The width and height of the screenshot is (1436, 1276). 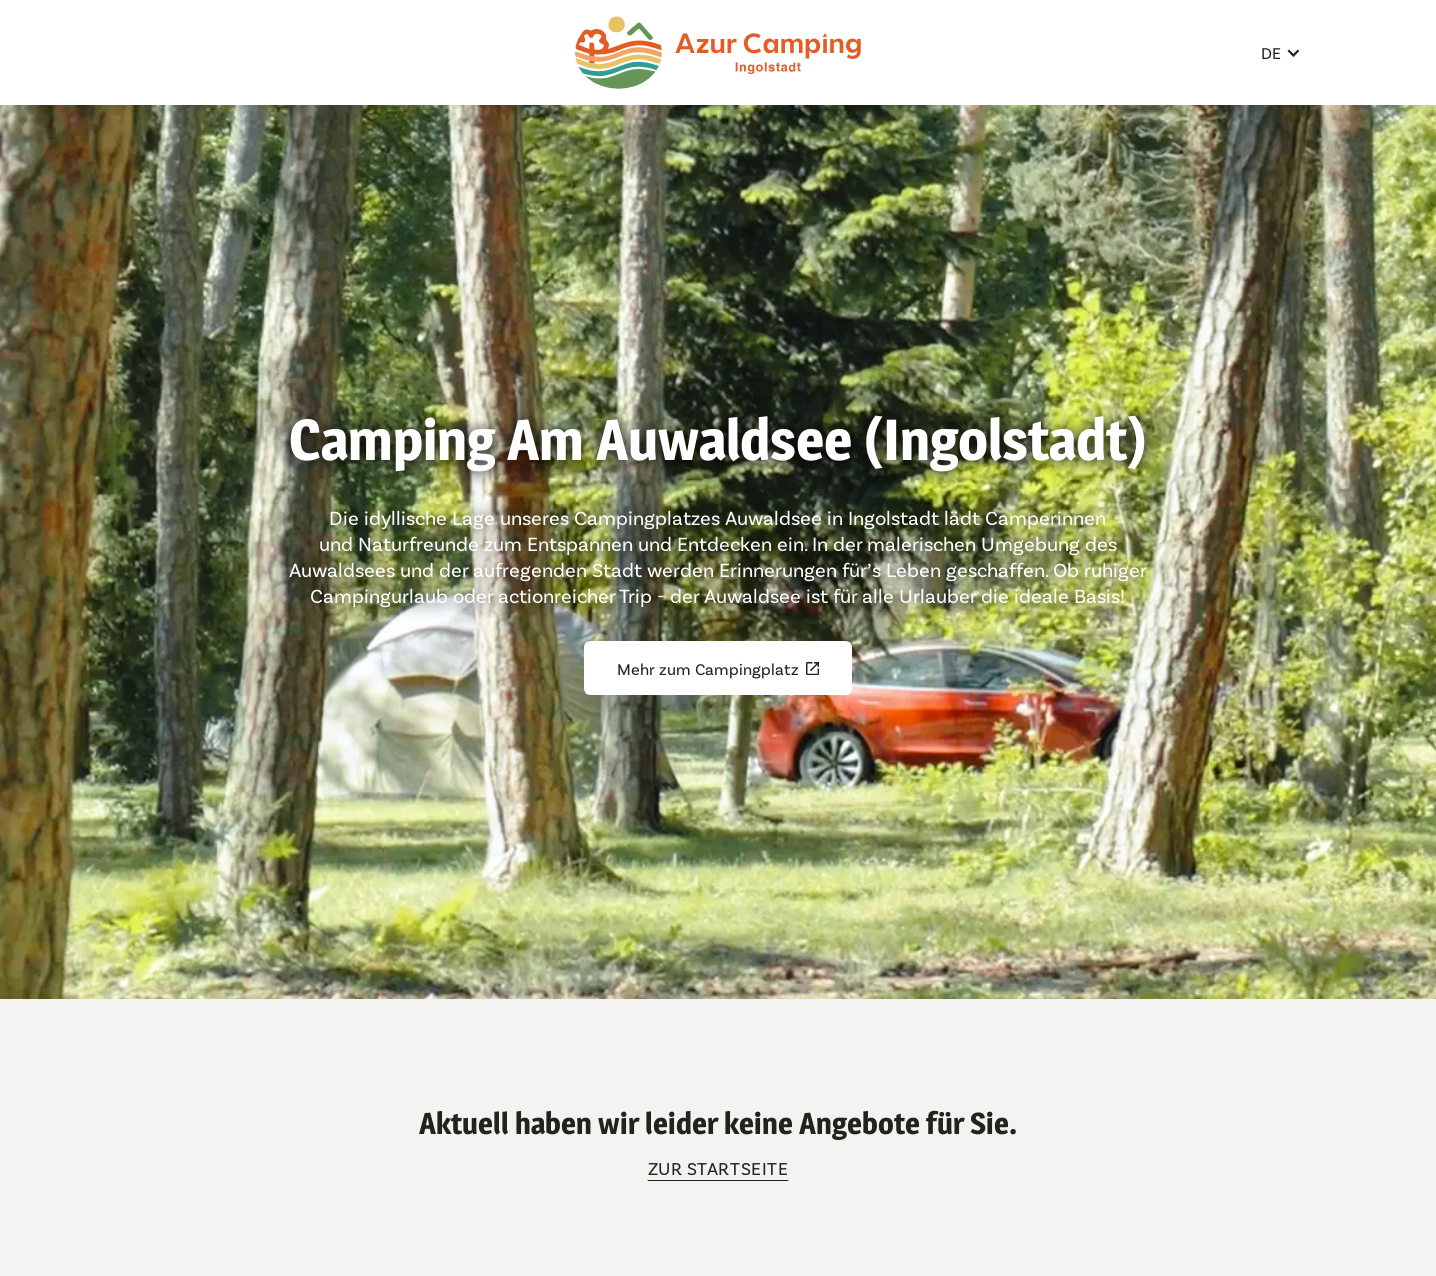 What do you see at coordinates (1281, 52) in the screenshot?
I see `[button]` at bounding box center [1281, 52].